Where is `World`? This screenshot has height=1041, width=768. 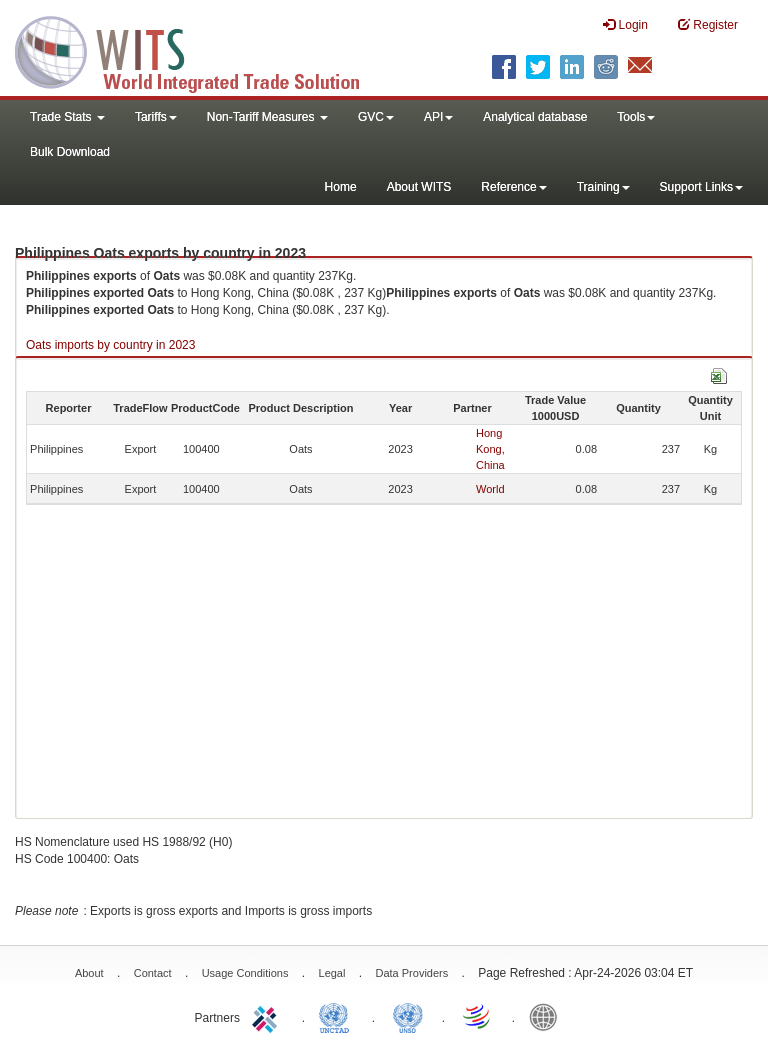
World is located at coordinates (490, 489).